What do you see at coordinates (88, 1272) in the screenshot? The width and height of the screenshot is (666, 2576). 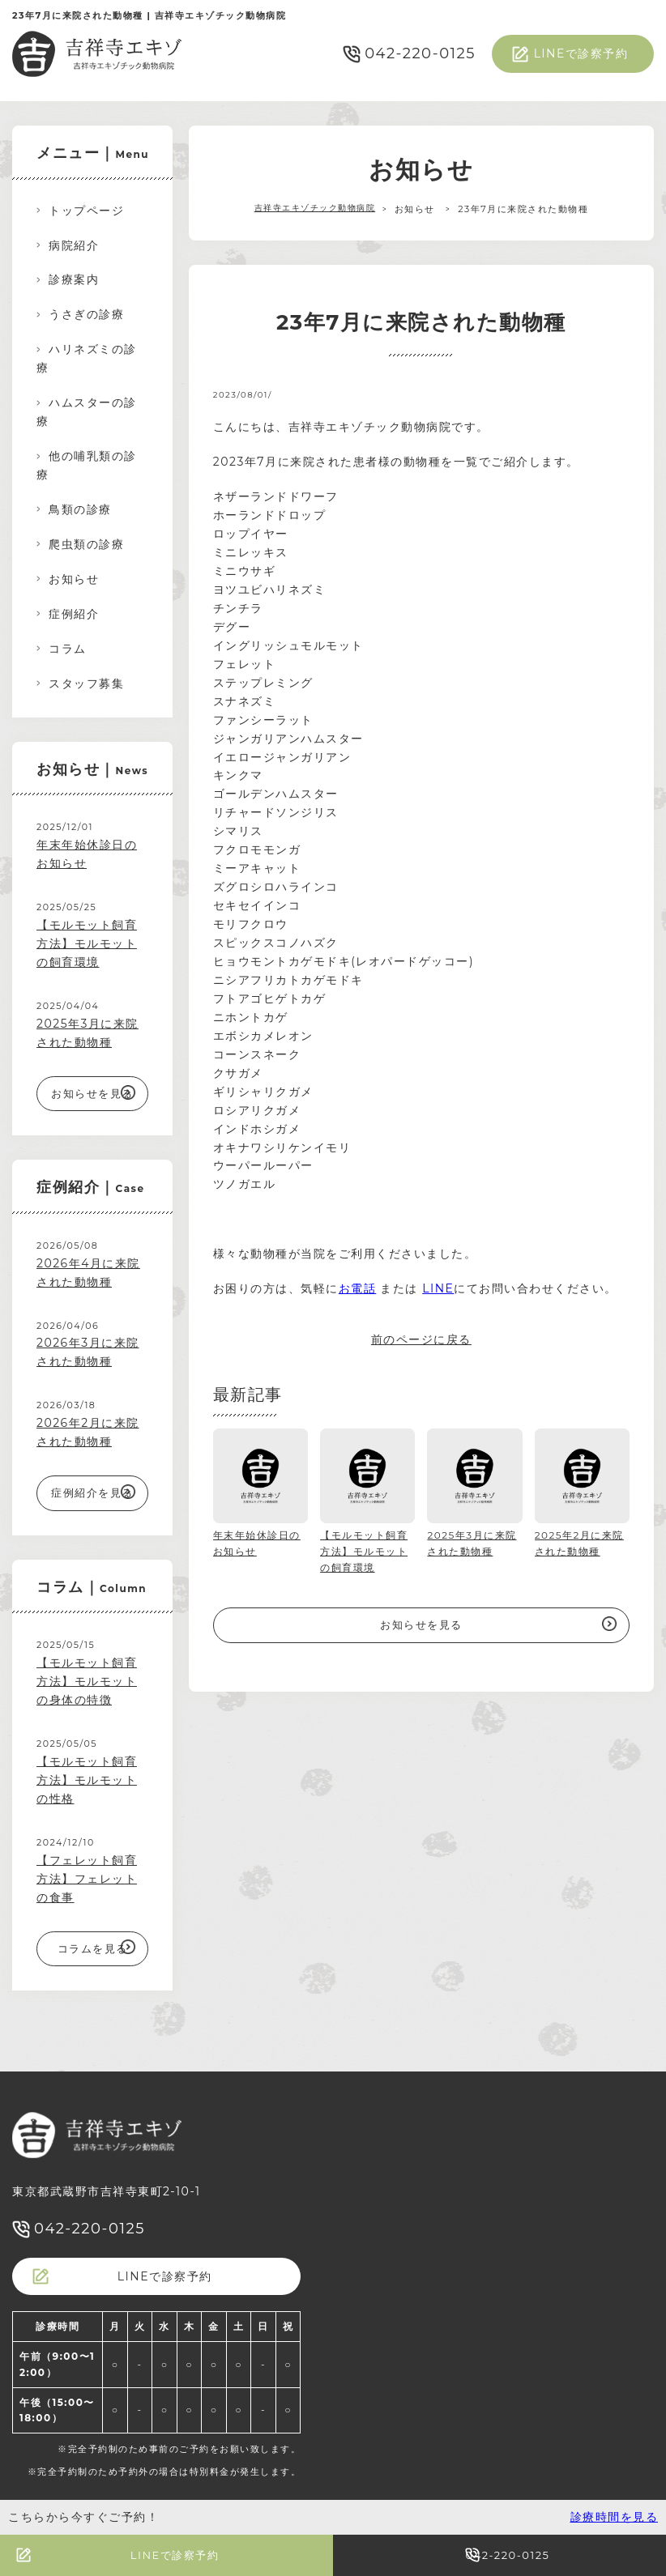 I see `2026年4月に来院された動物種` at bounding box center [88, 1272].